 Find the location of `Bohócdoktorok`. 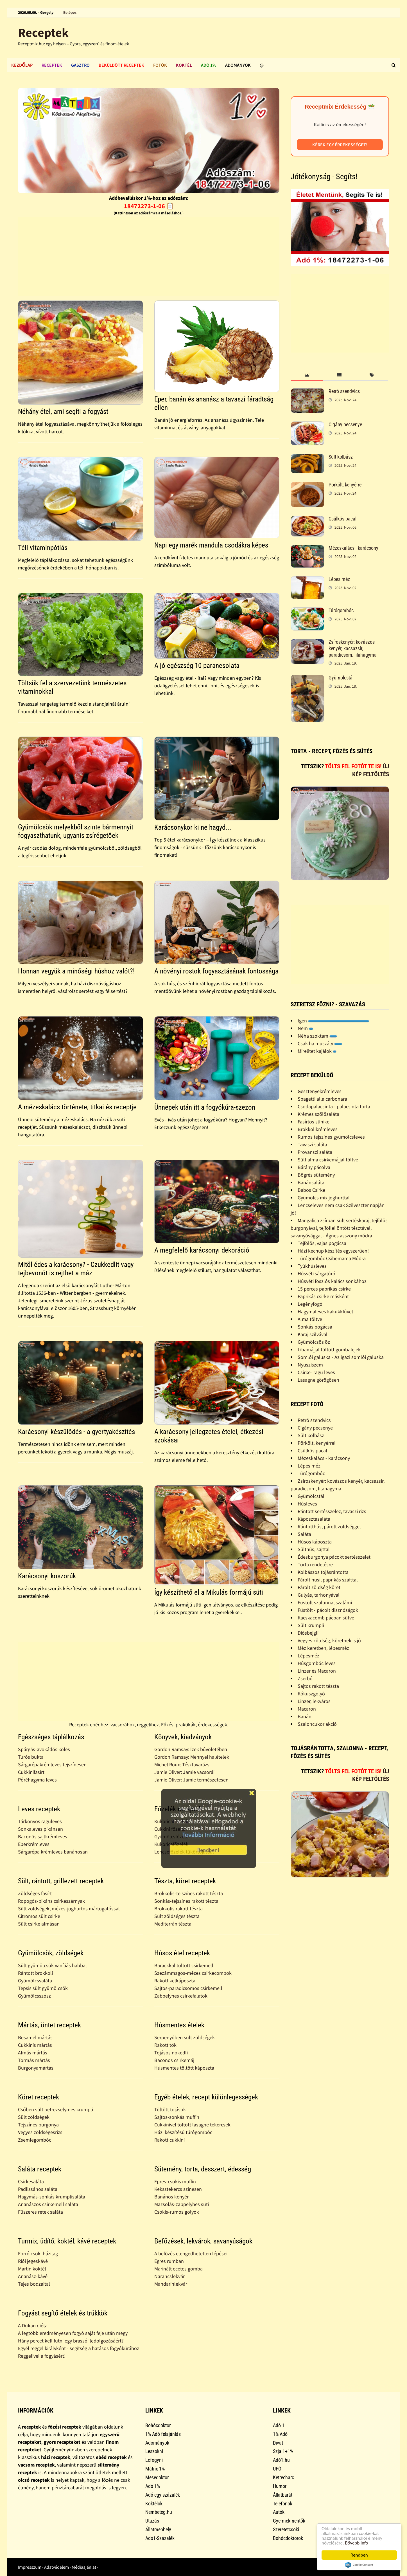

Bohócdoktorok is located at coordinates (288, 2538).